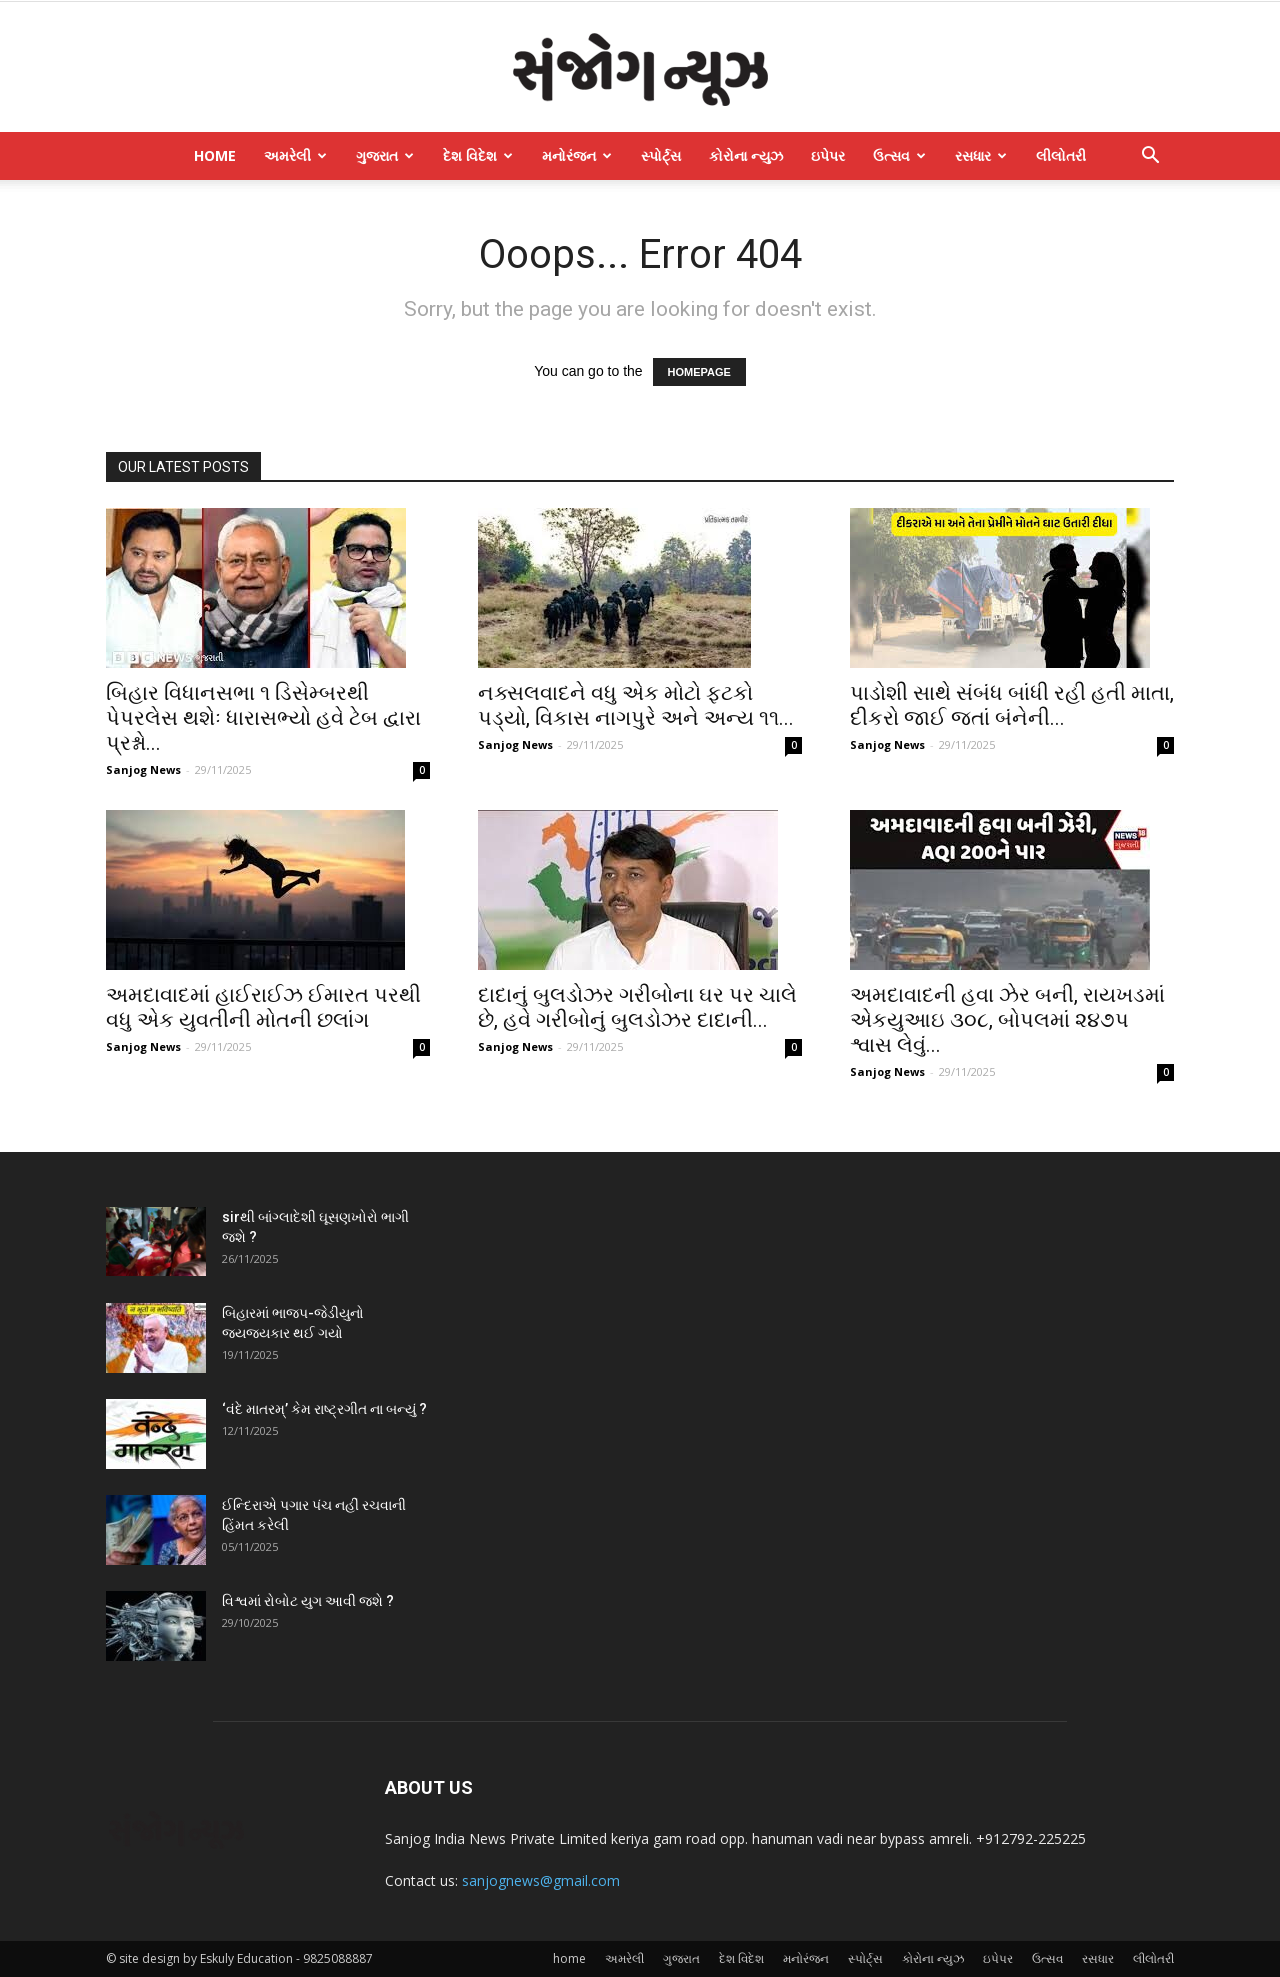 This screenshot has height=1977, width=1280. What do you see at coordinates (324, 1409) in the screenshot?
I see `‘વંદે માતરમ્‌’ કેમ રાષ્ટ્રગીત ના બન્યું ?` at bounding box center [324, 1409].